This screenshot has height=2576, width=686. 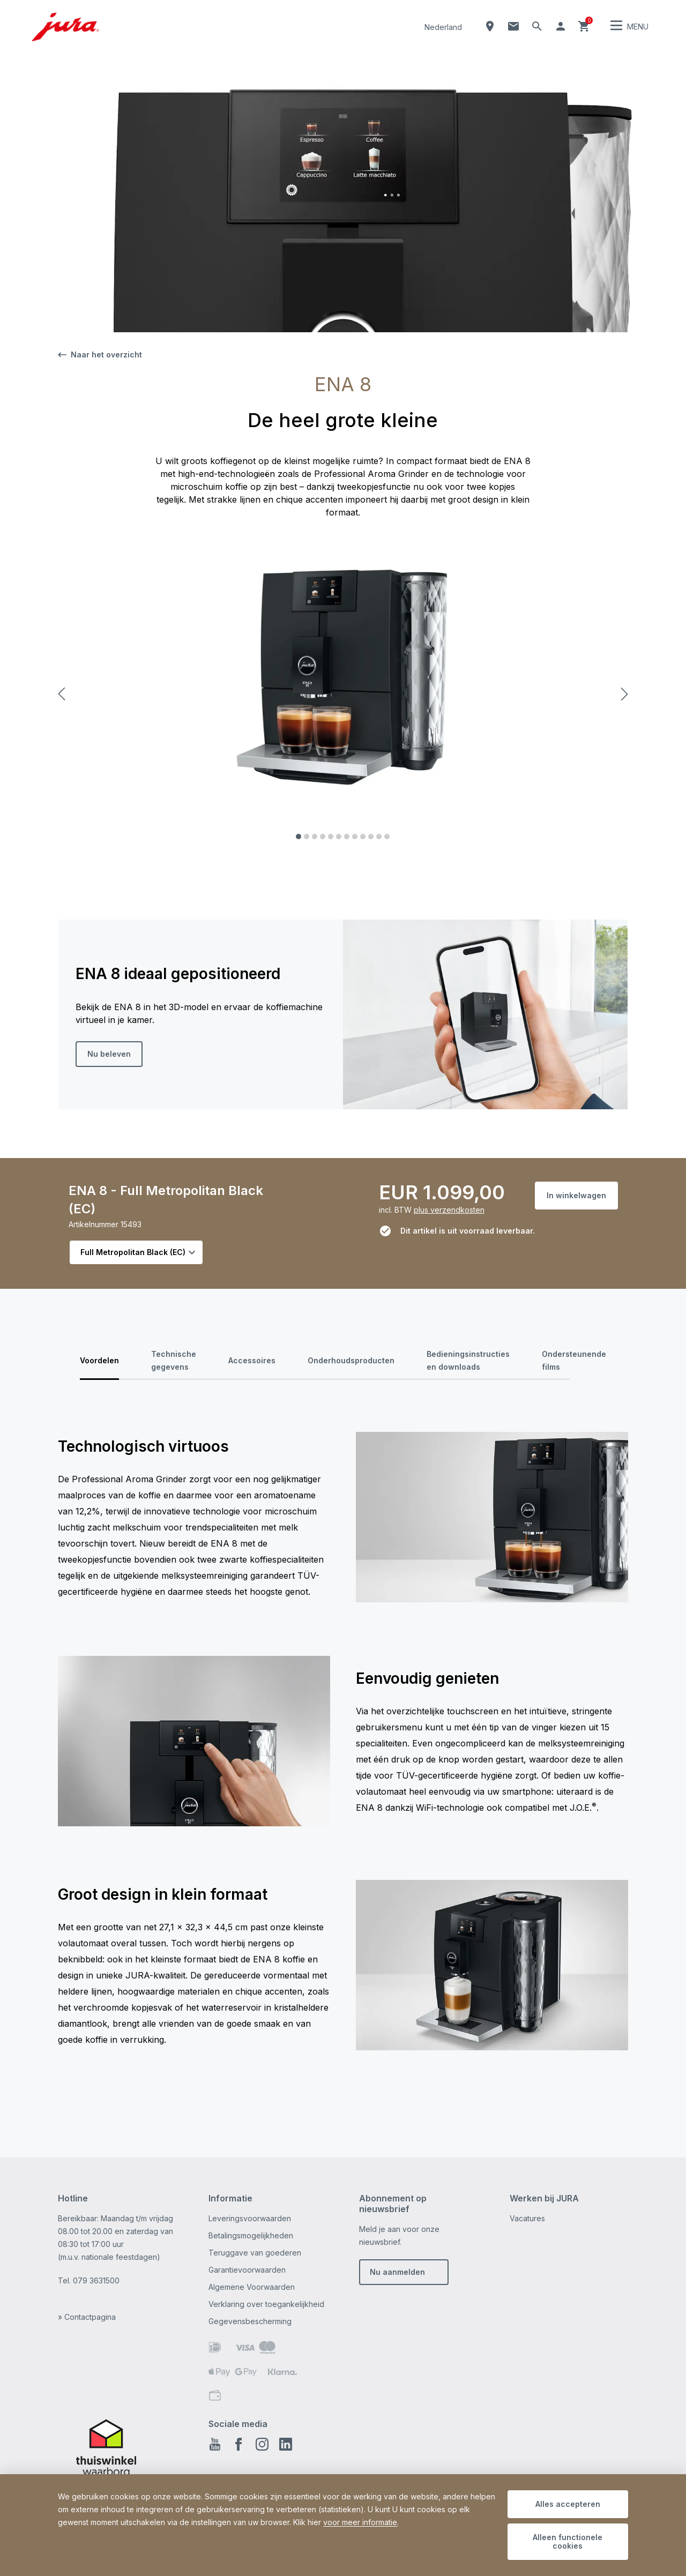 What do you see at coordinates (249, 2218) in the screenshot?
I see `Leveringsvoorwaarden` at bounding box center [249, 2218].